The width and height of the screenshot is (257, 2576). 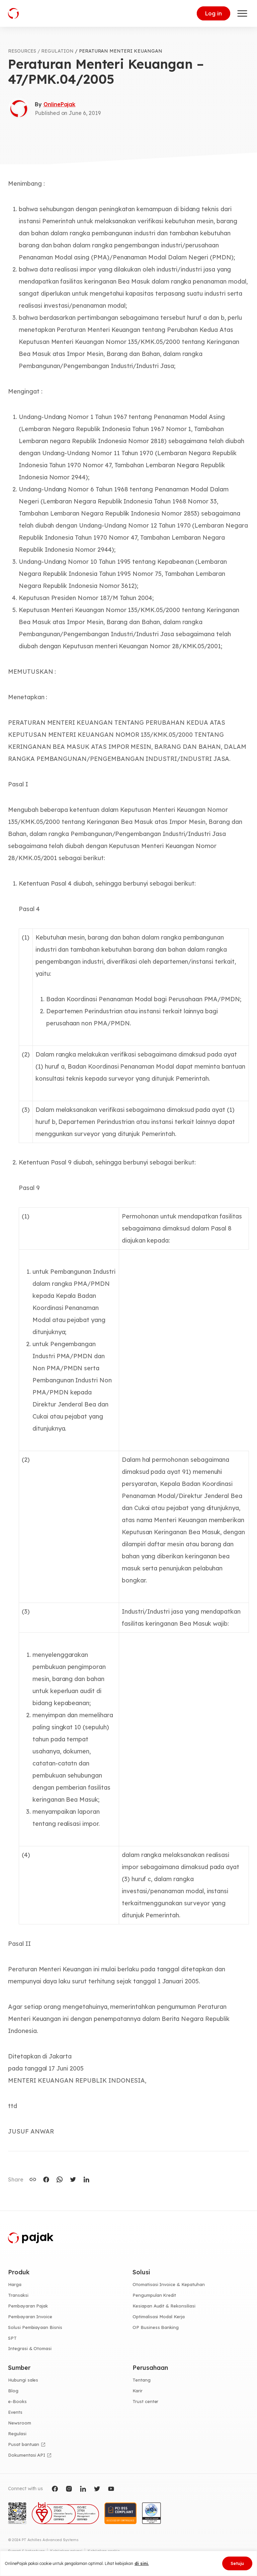 What do you see at coordinates (19, 2422) in the screenshot?
I see `Newsroom` at bounding box center [19, 2422].